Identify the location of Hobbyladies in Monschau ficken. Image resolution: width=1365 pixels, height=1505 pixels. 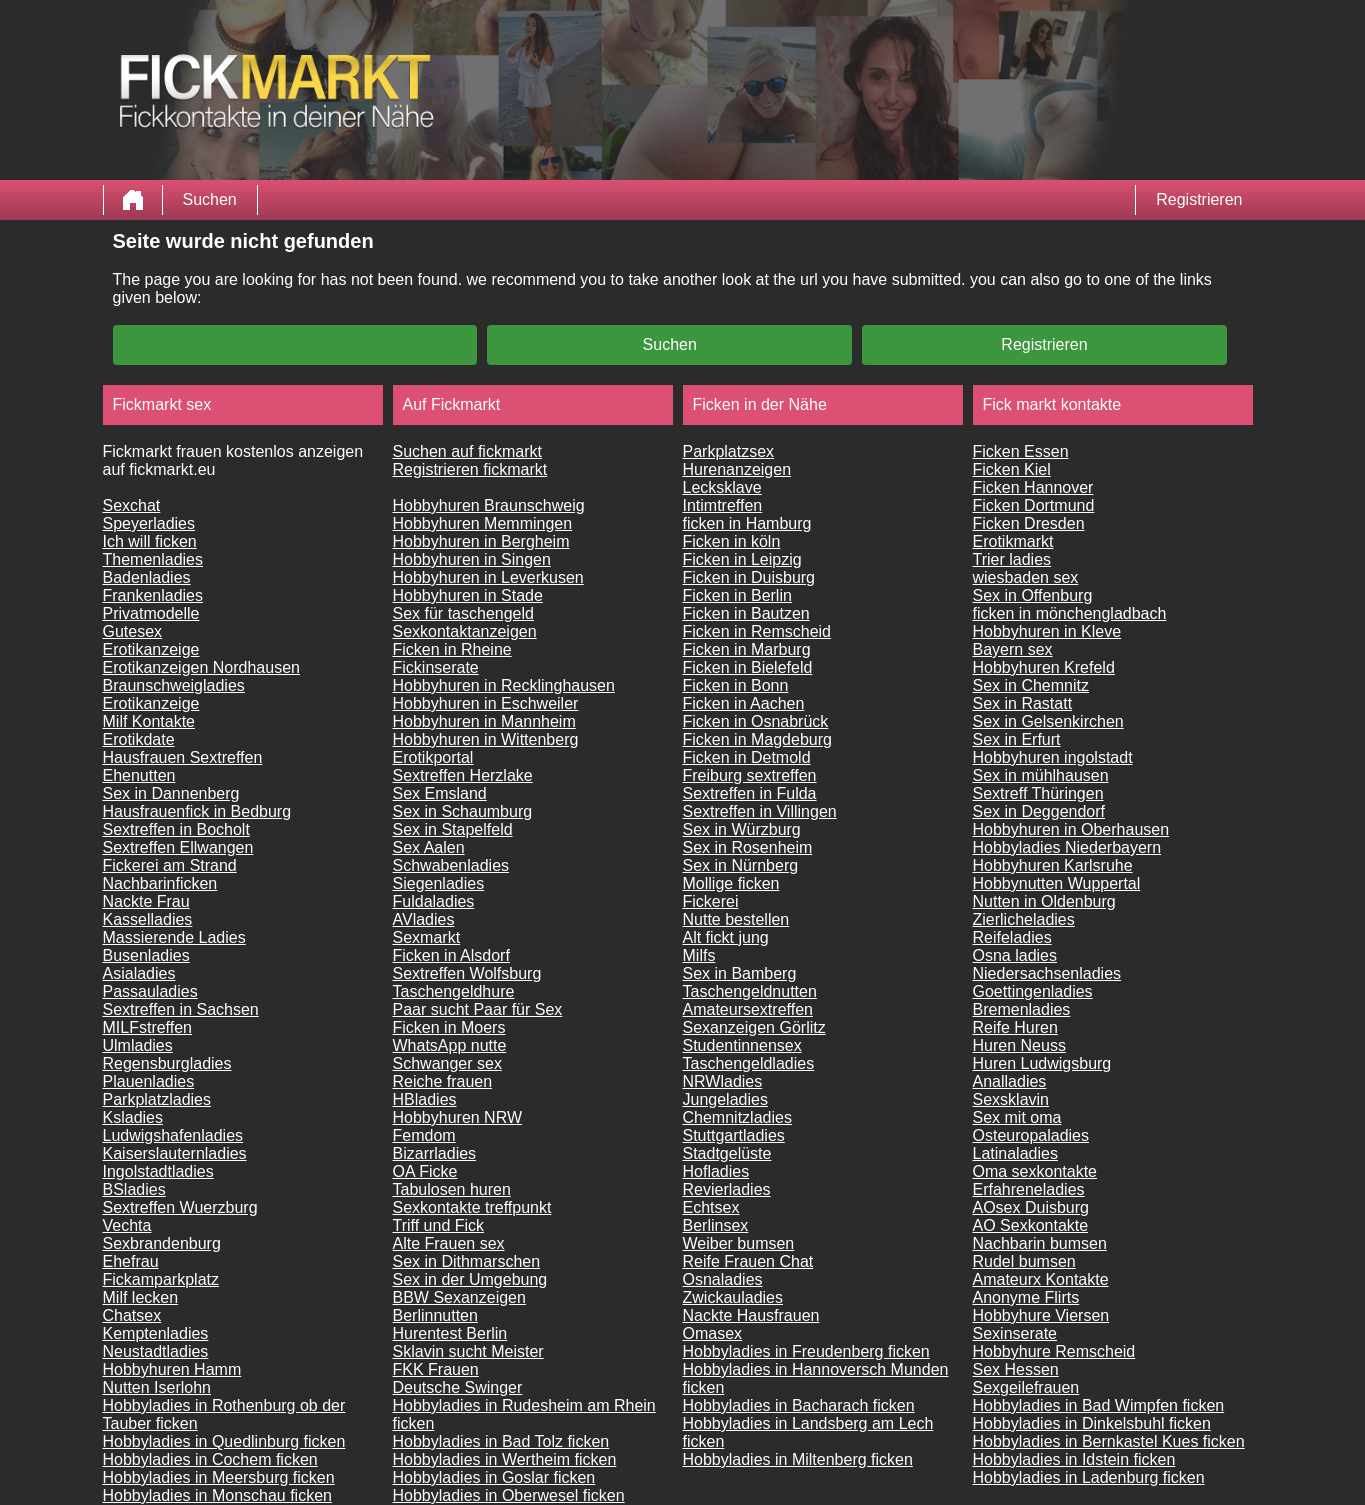
(217, 1495).